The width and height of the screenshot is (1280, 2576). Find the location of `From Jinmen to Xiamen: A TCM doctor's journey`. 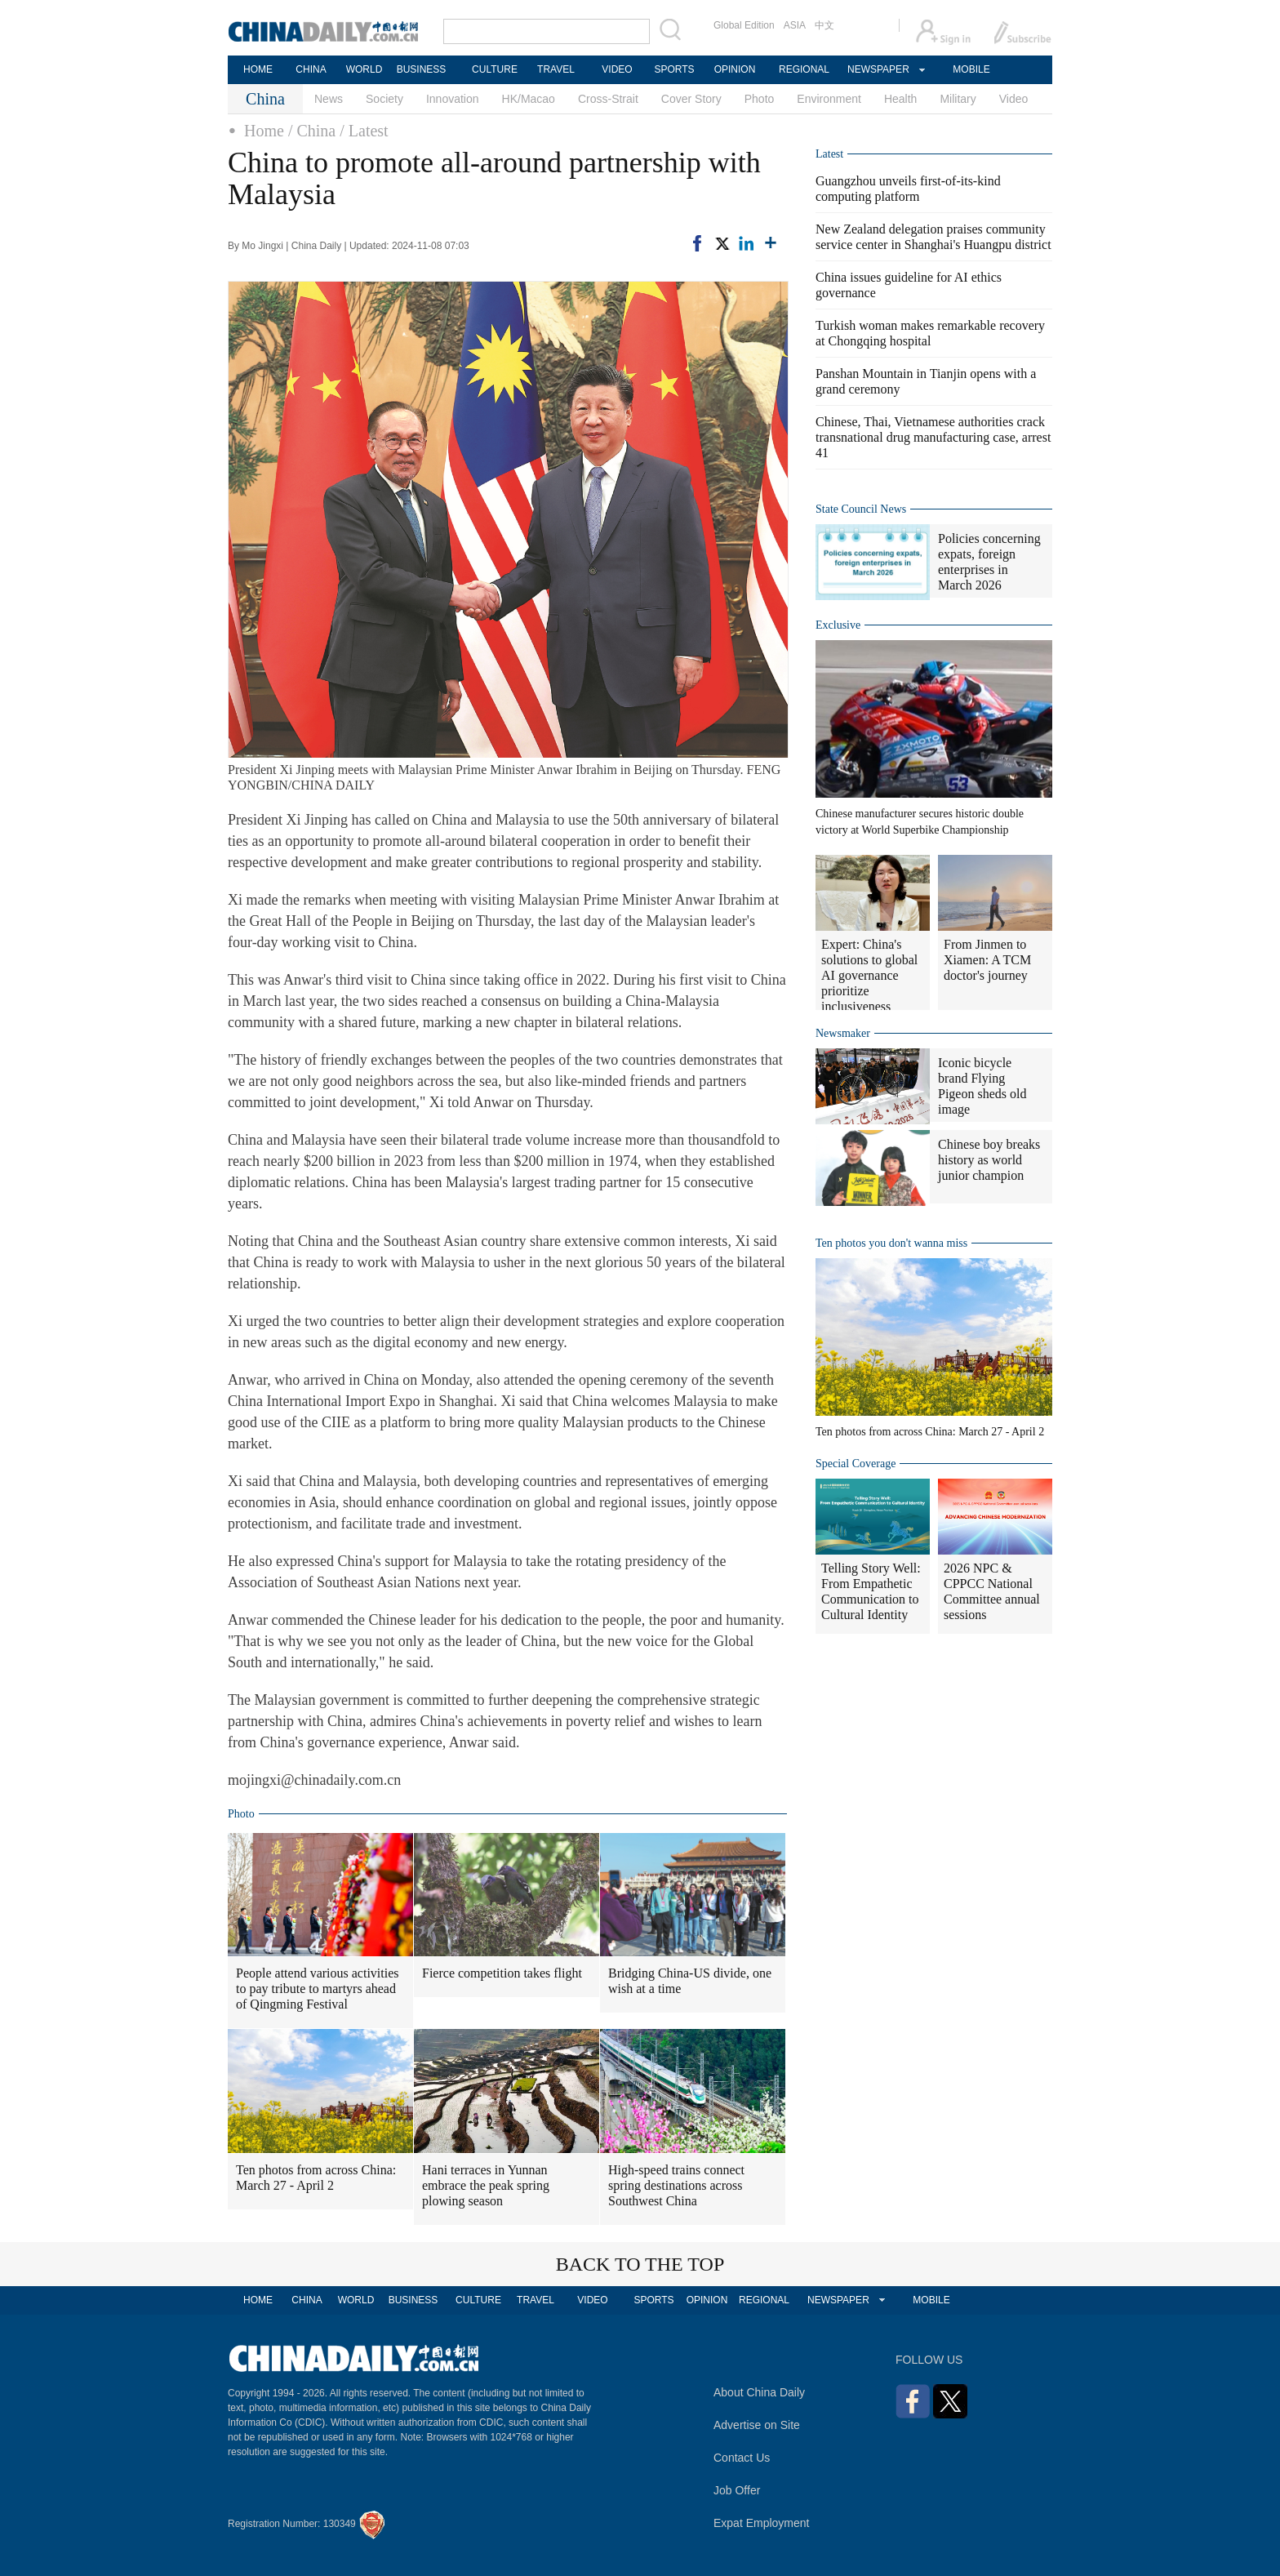

From Jinmen to Xiamen: A TCM doctor's journey is located at coordinates (987, 959).